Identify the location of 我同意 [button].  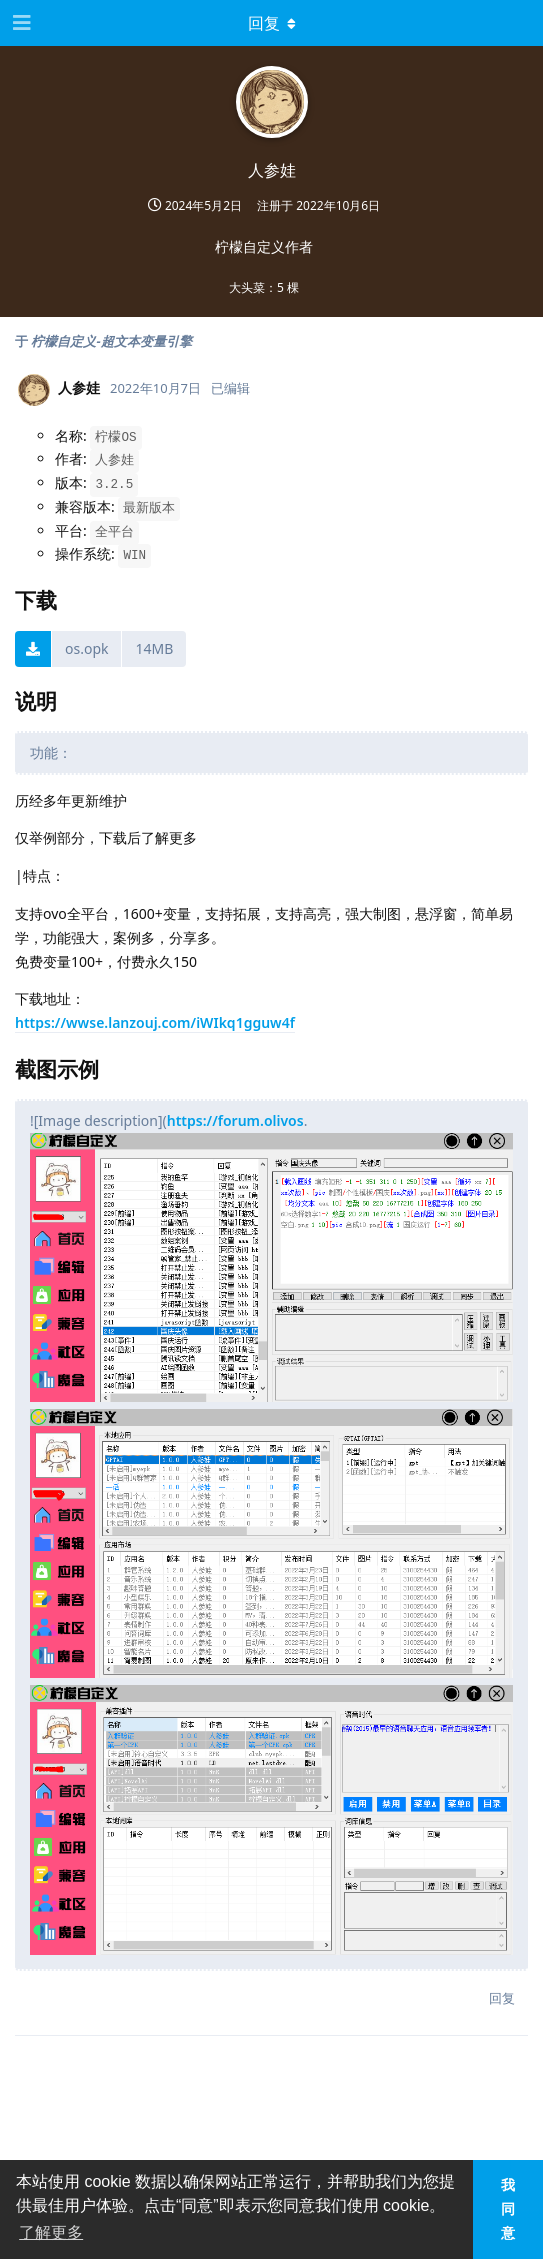
(508, 2209).